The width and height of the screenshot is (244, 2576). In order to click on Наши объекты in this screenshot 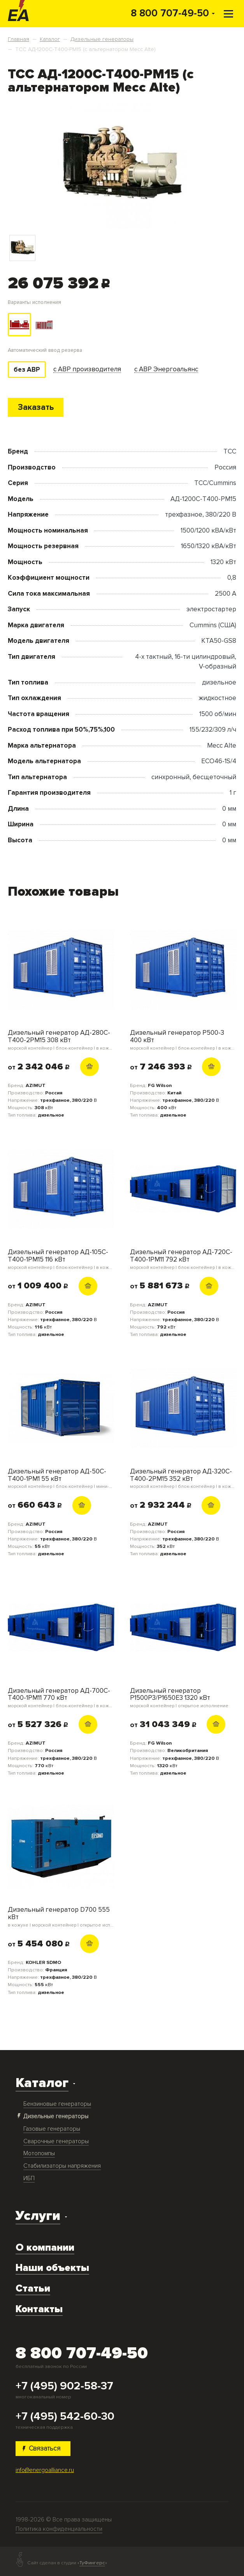, I will do `click(52, 2268)`.